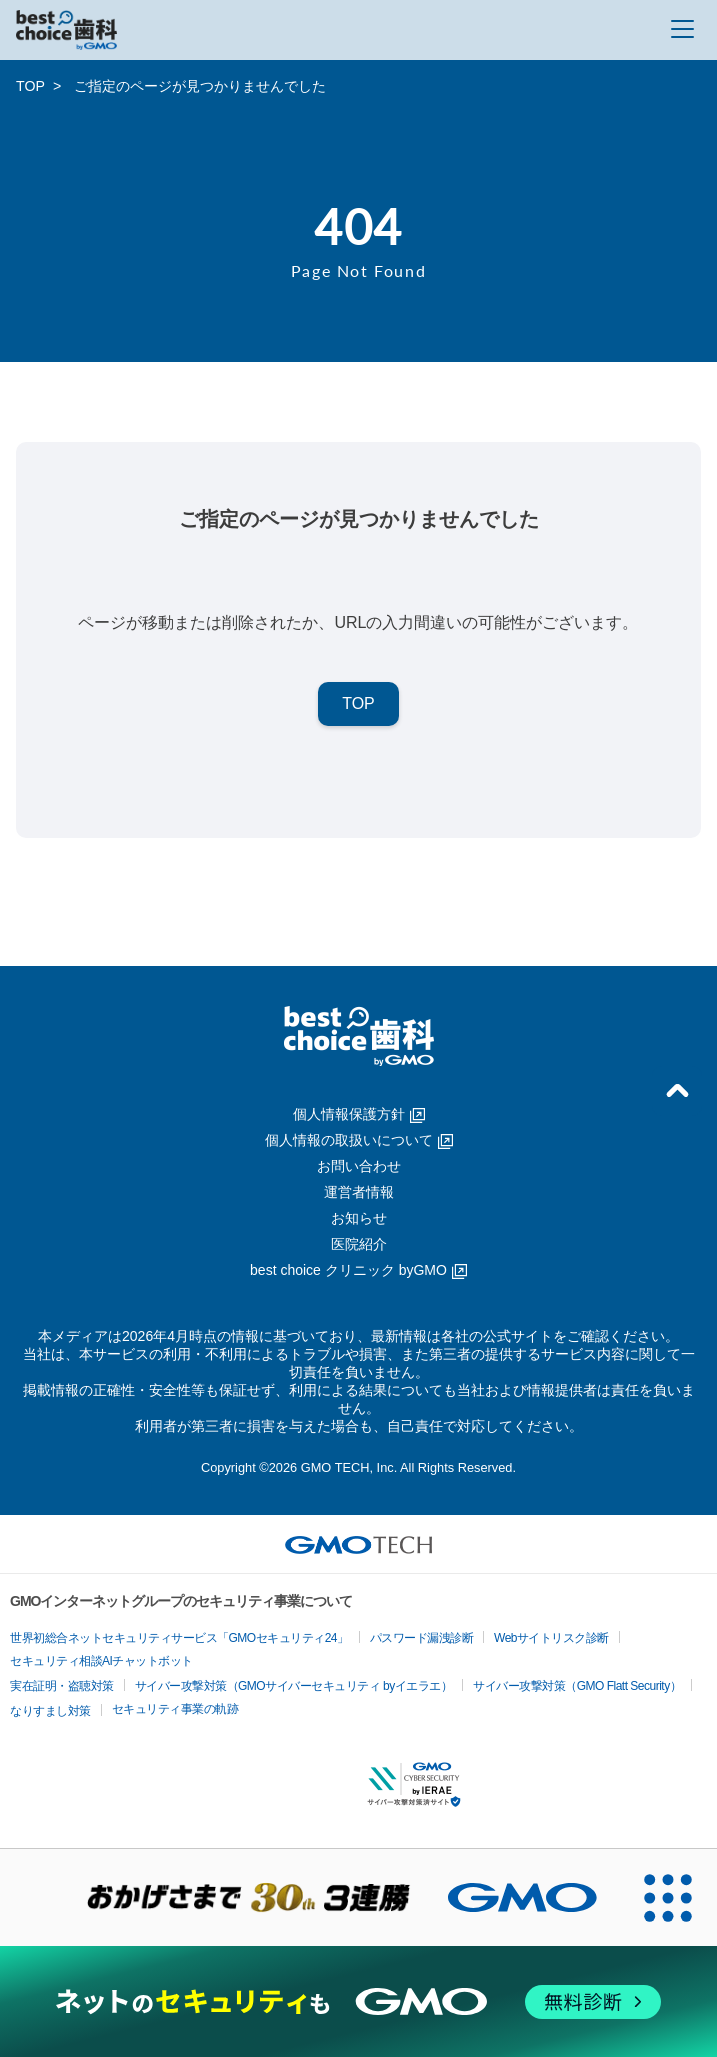  Describe the element at coordinates (358, 2002) in the screenshot. I see `[ネットのセキュリティもGMO]` at that location.